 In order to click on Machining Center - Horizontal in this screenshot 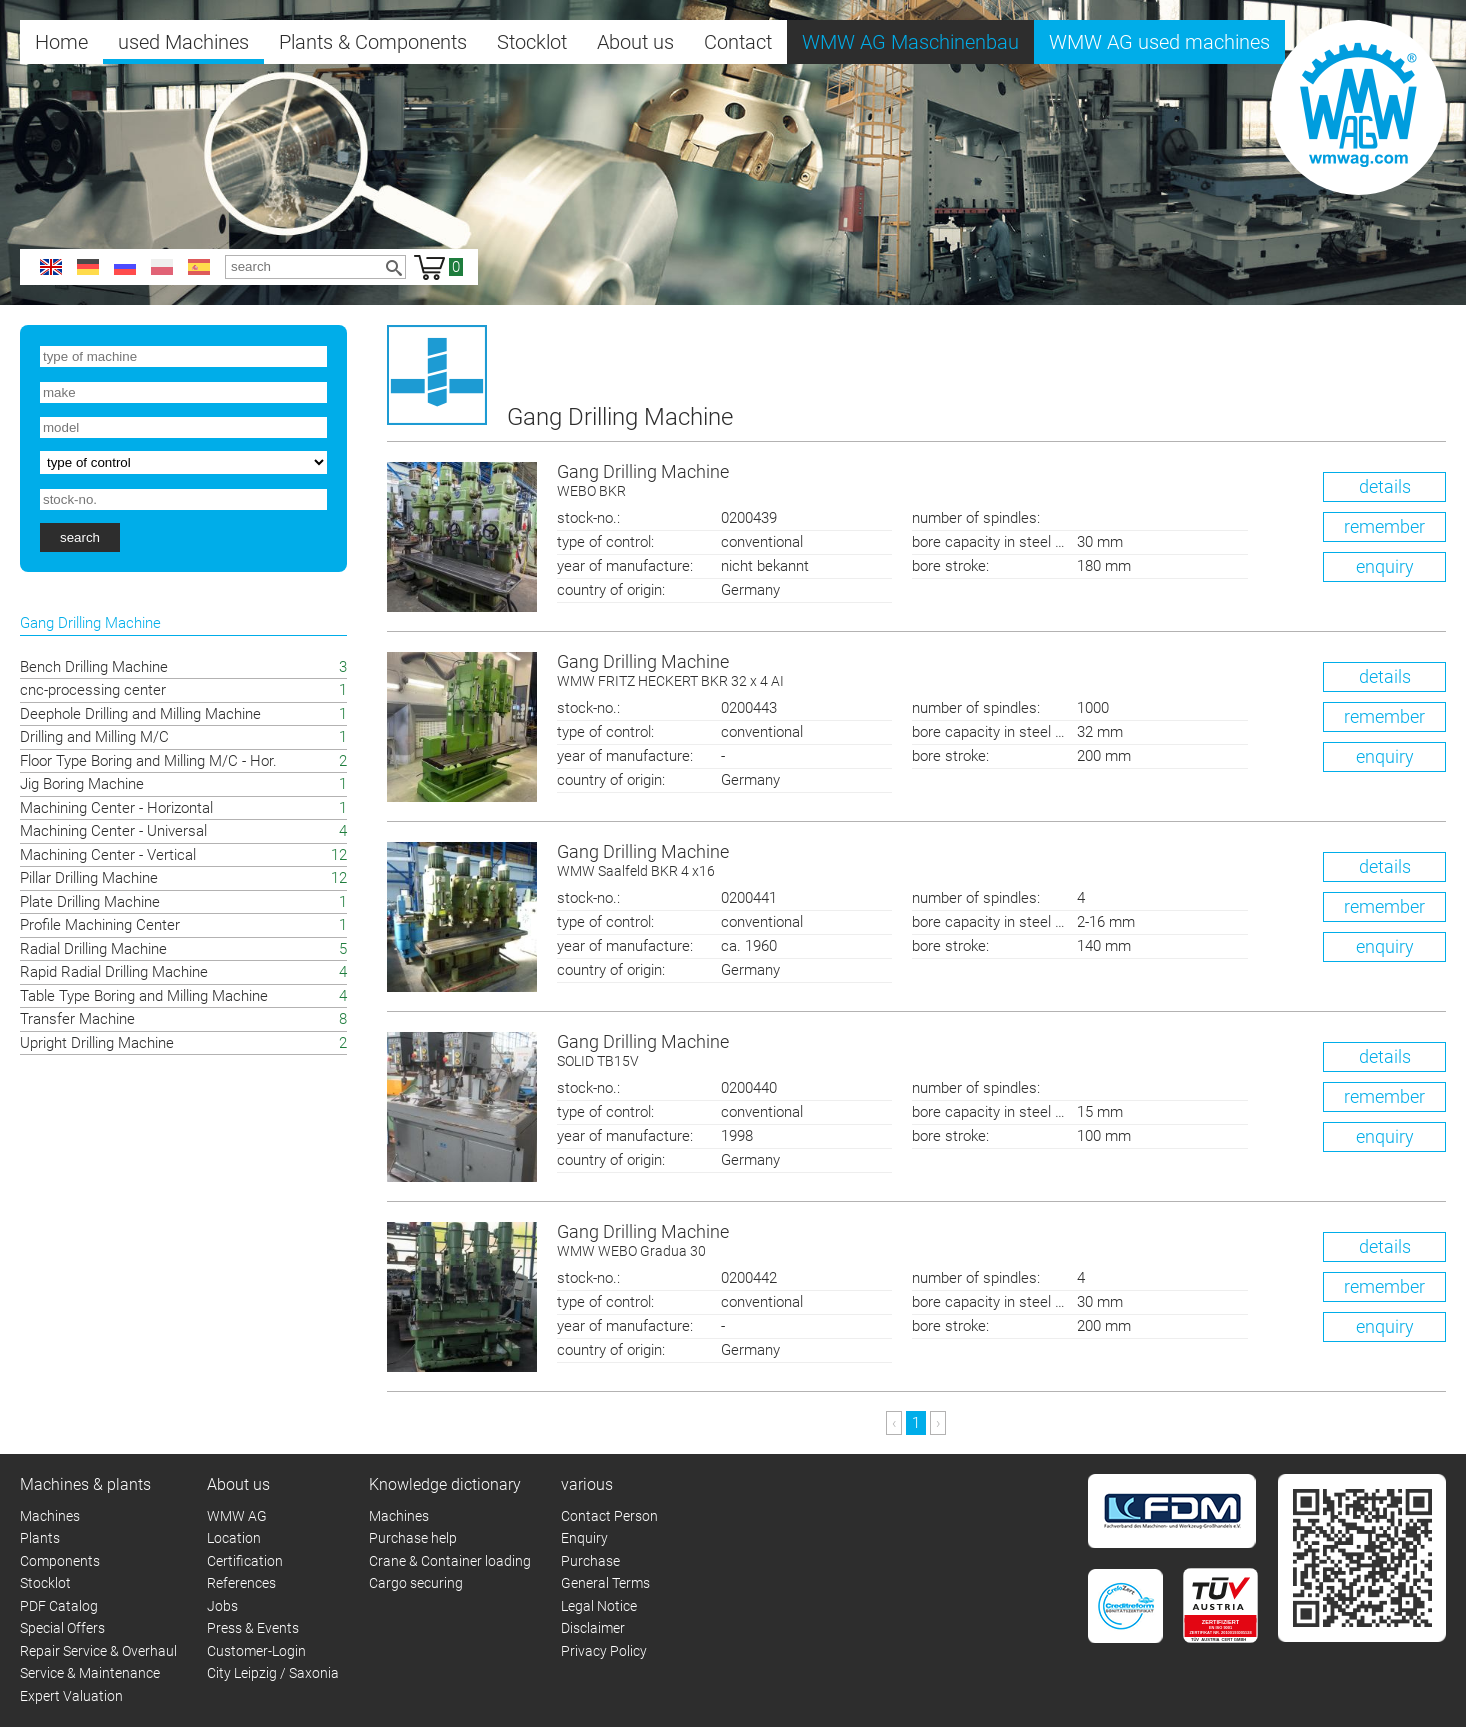, I will do `click(116, 808)`.